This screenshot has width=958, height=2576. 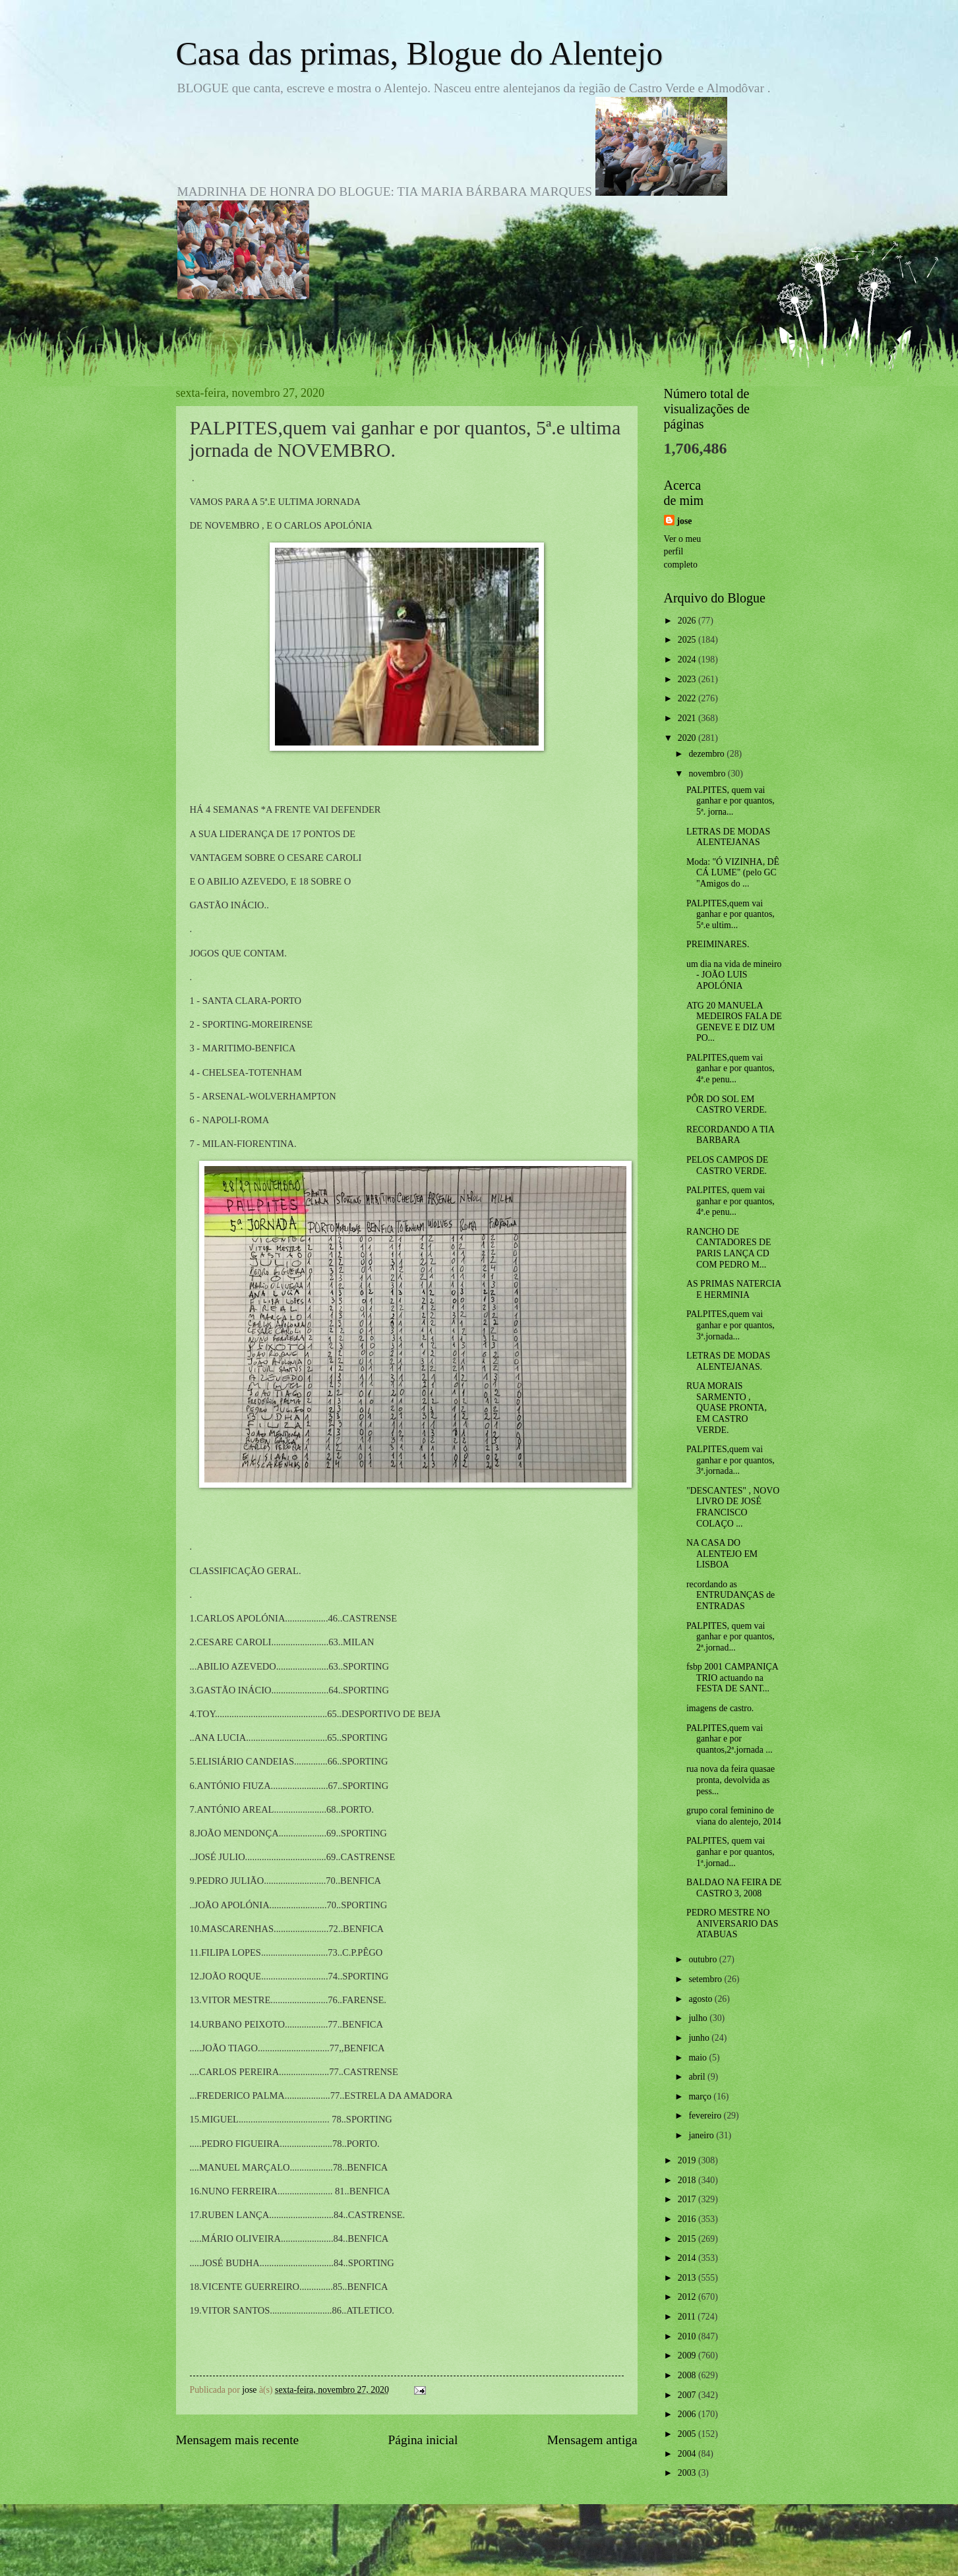 I want to click on maio, so click(x=698, y=2058).